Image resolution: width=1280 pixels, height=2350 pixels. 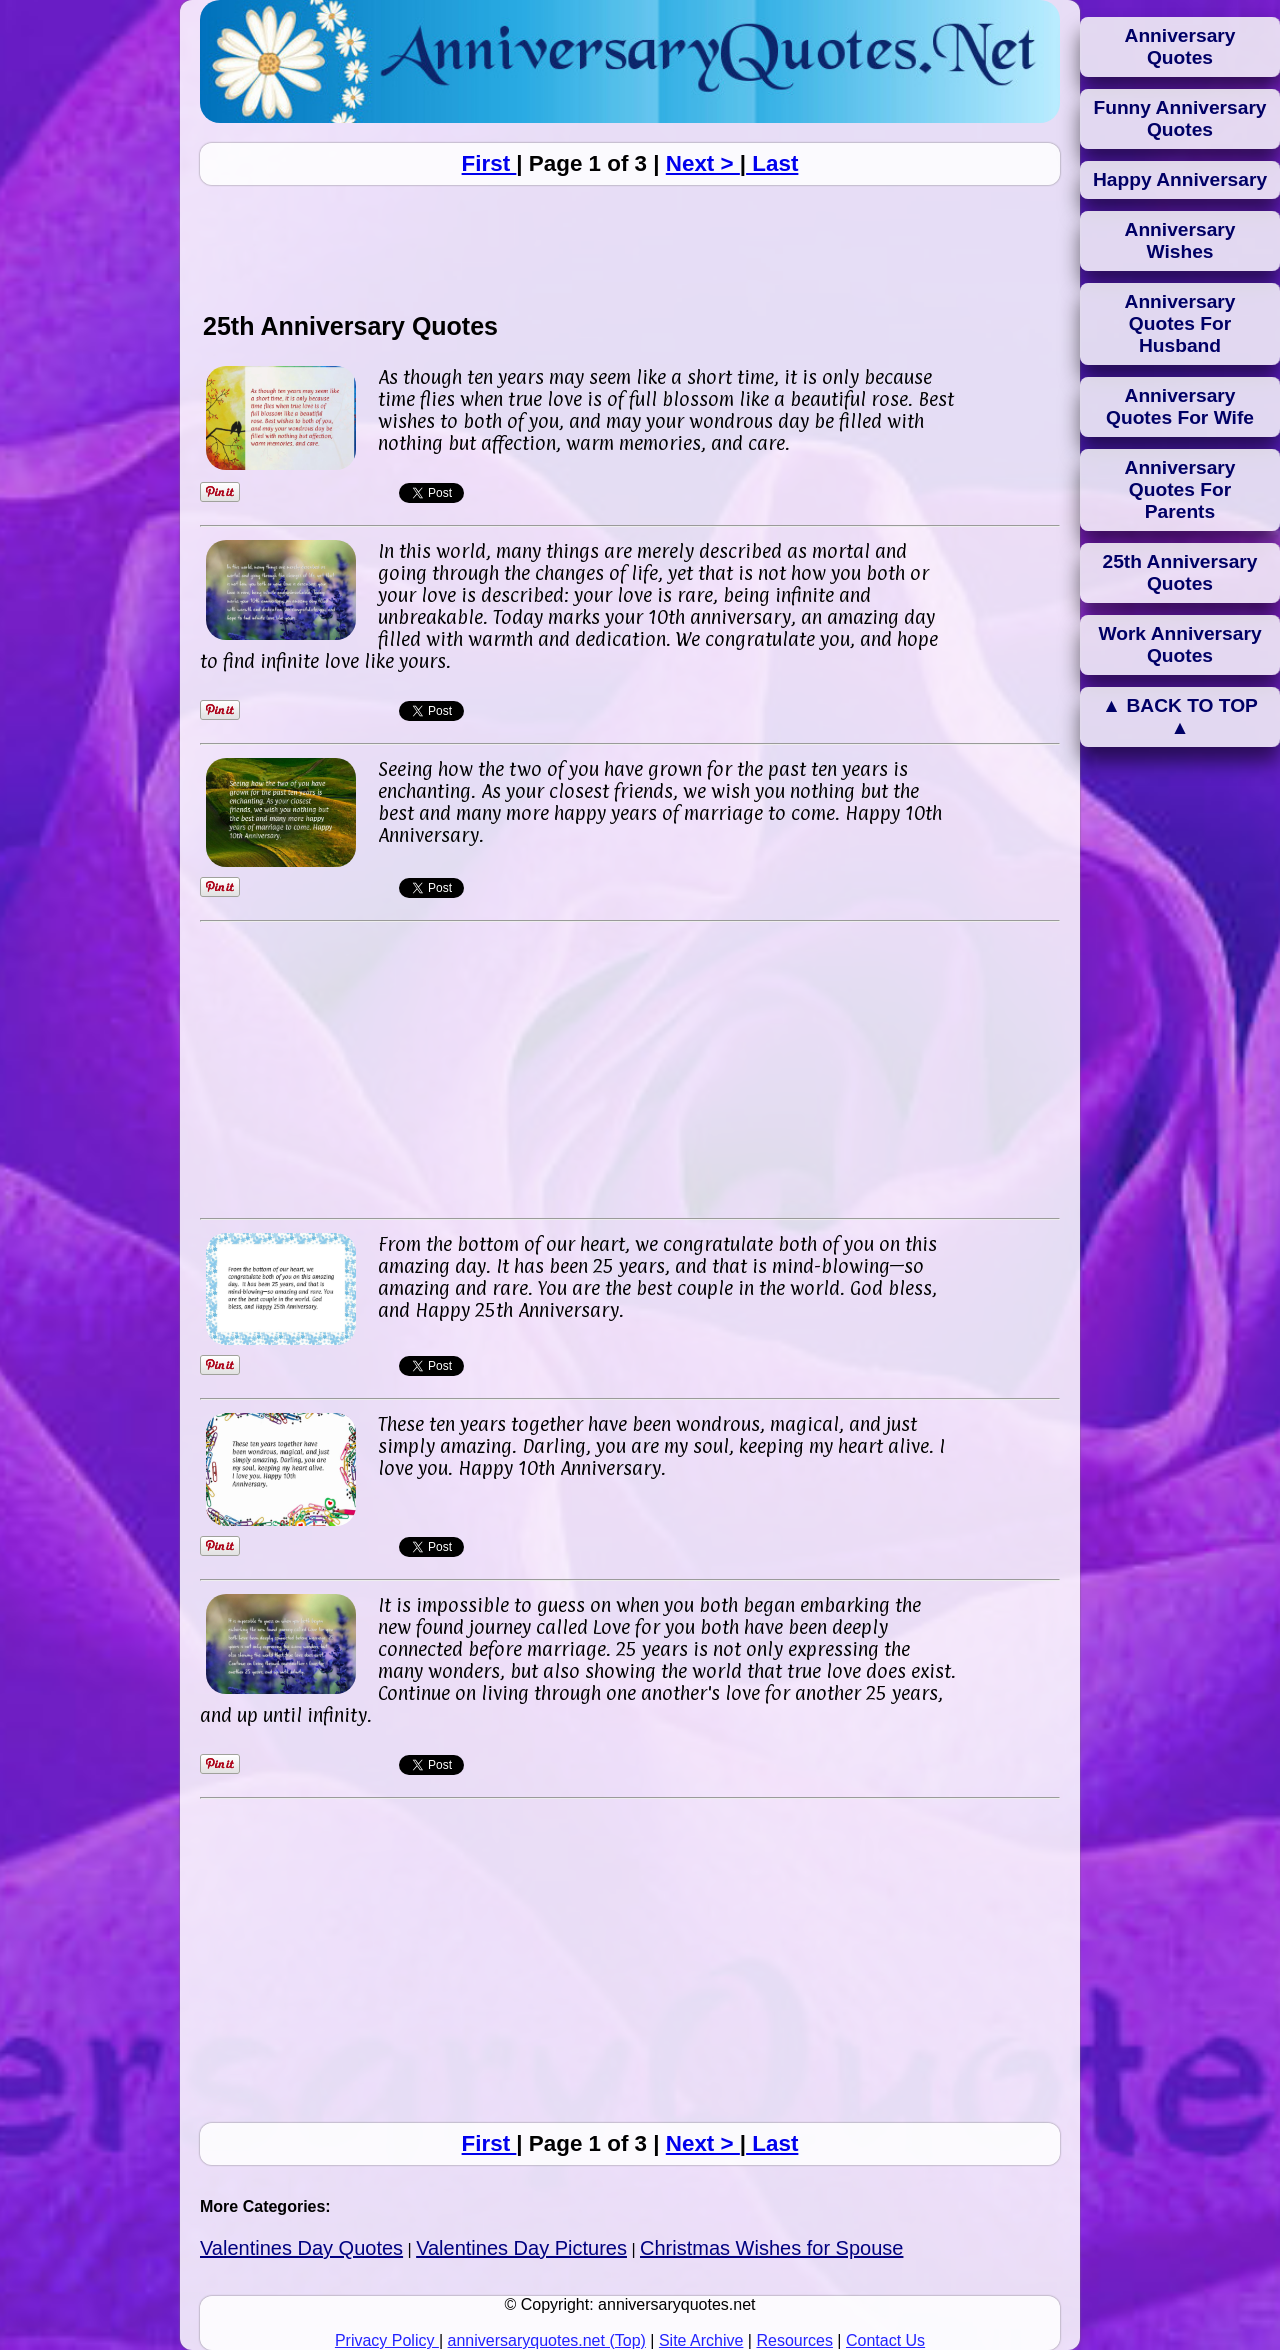 What do you see at coordinates (630, 248) in the screenshot?
I see `[Advertisement]` at bounding box center [630, 248].